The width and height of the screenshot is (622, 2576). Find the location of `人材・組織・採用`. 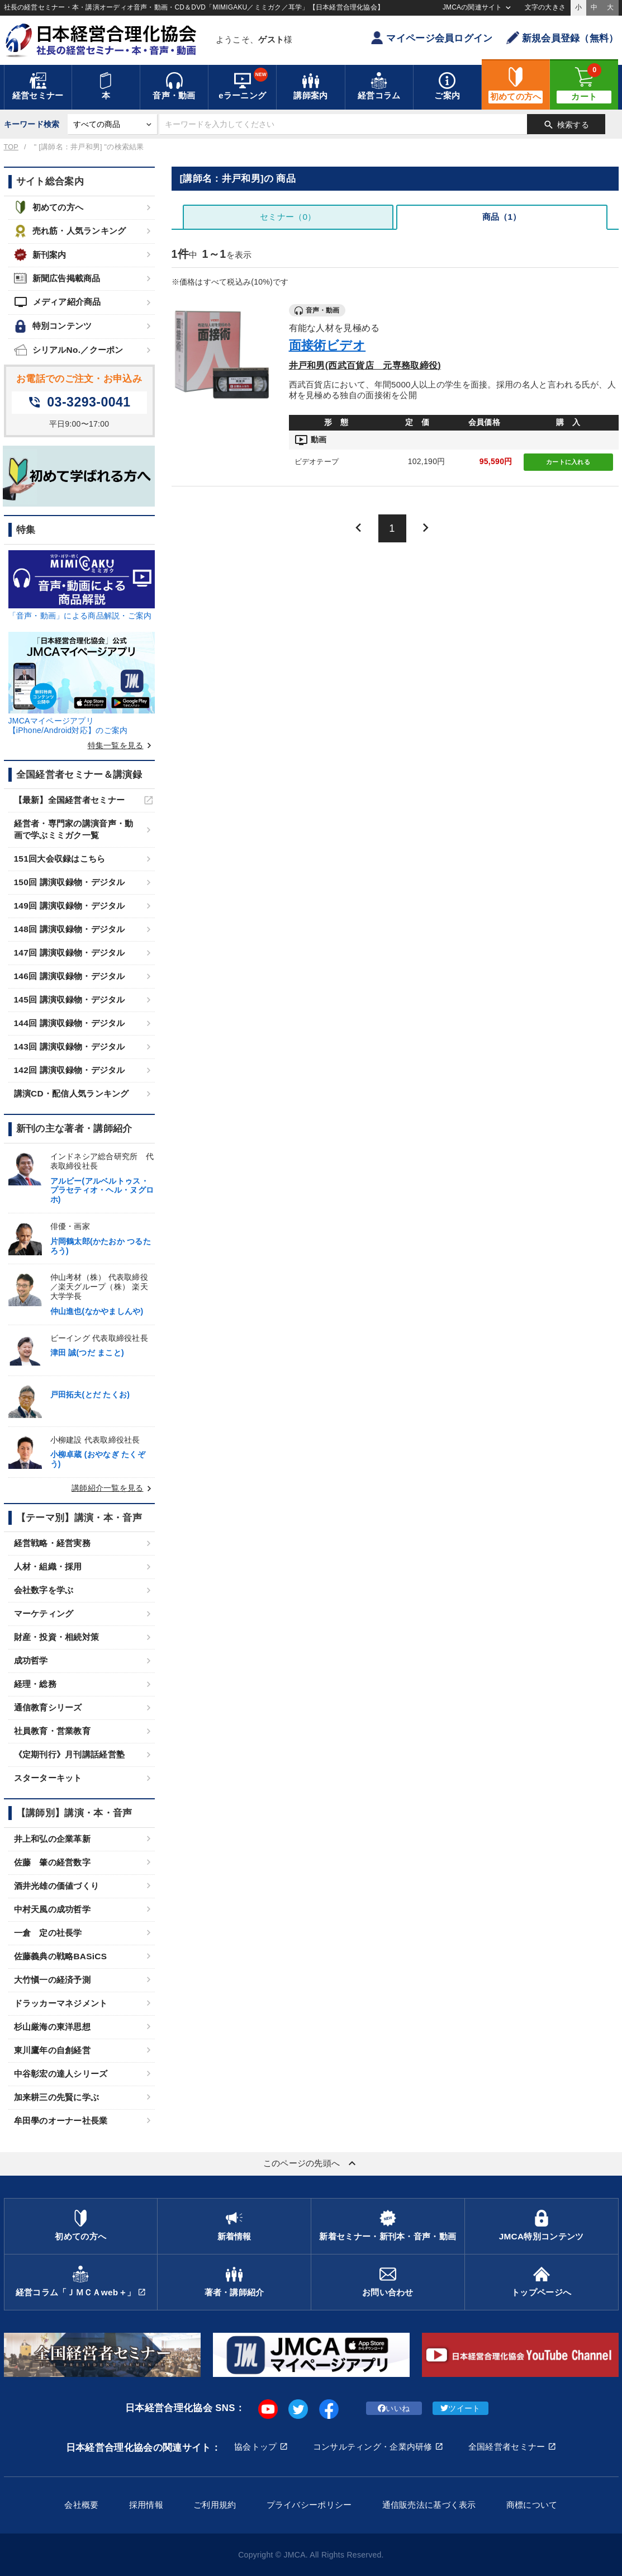

人材・組織・採用 is located at coordinates (48, 1566).